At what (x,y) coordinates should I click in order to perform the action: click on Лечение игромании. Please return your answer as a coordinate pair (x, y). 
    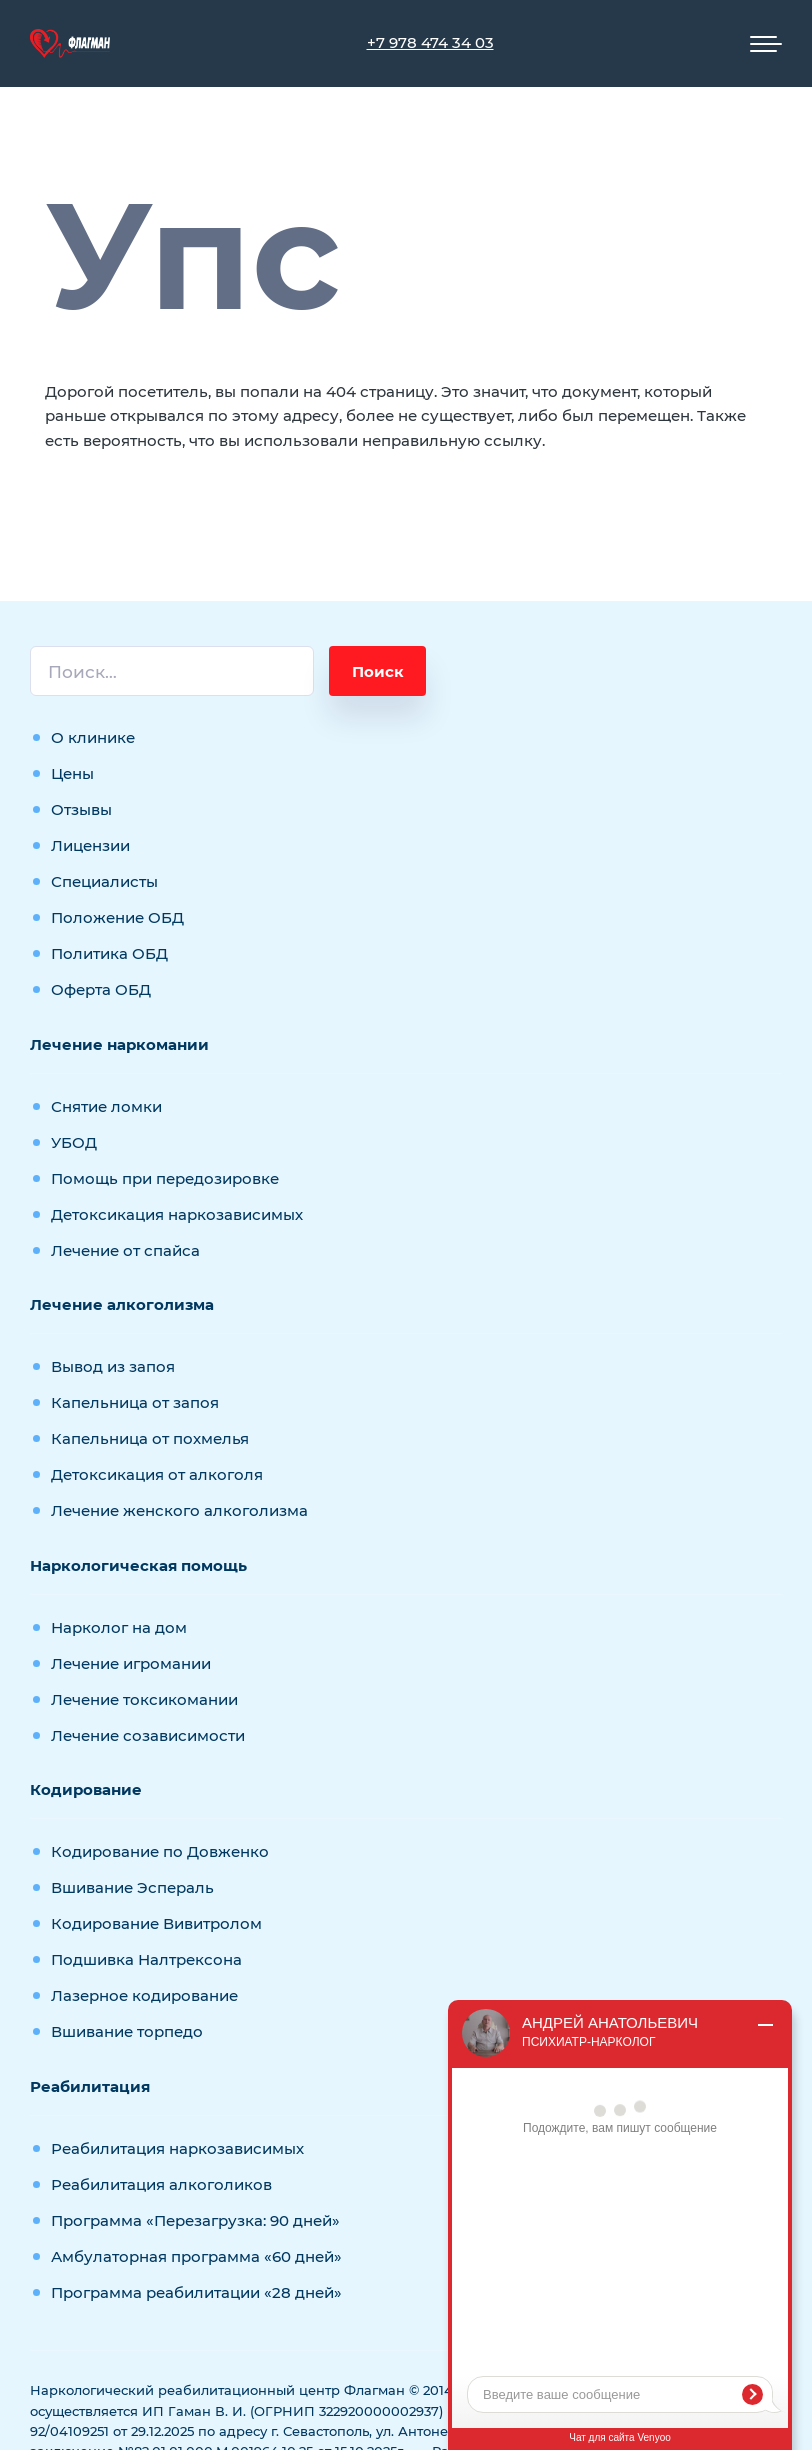
    Looking at the image, I should click on (131, 1663).